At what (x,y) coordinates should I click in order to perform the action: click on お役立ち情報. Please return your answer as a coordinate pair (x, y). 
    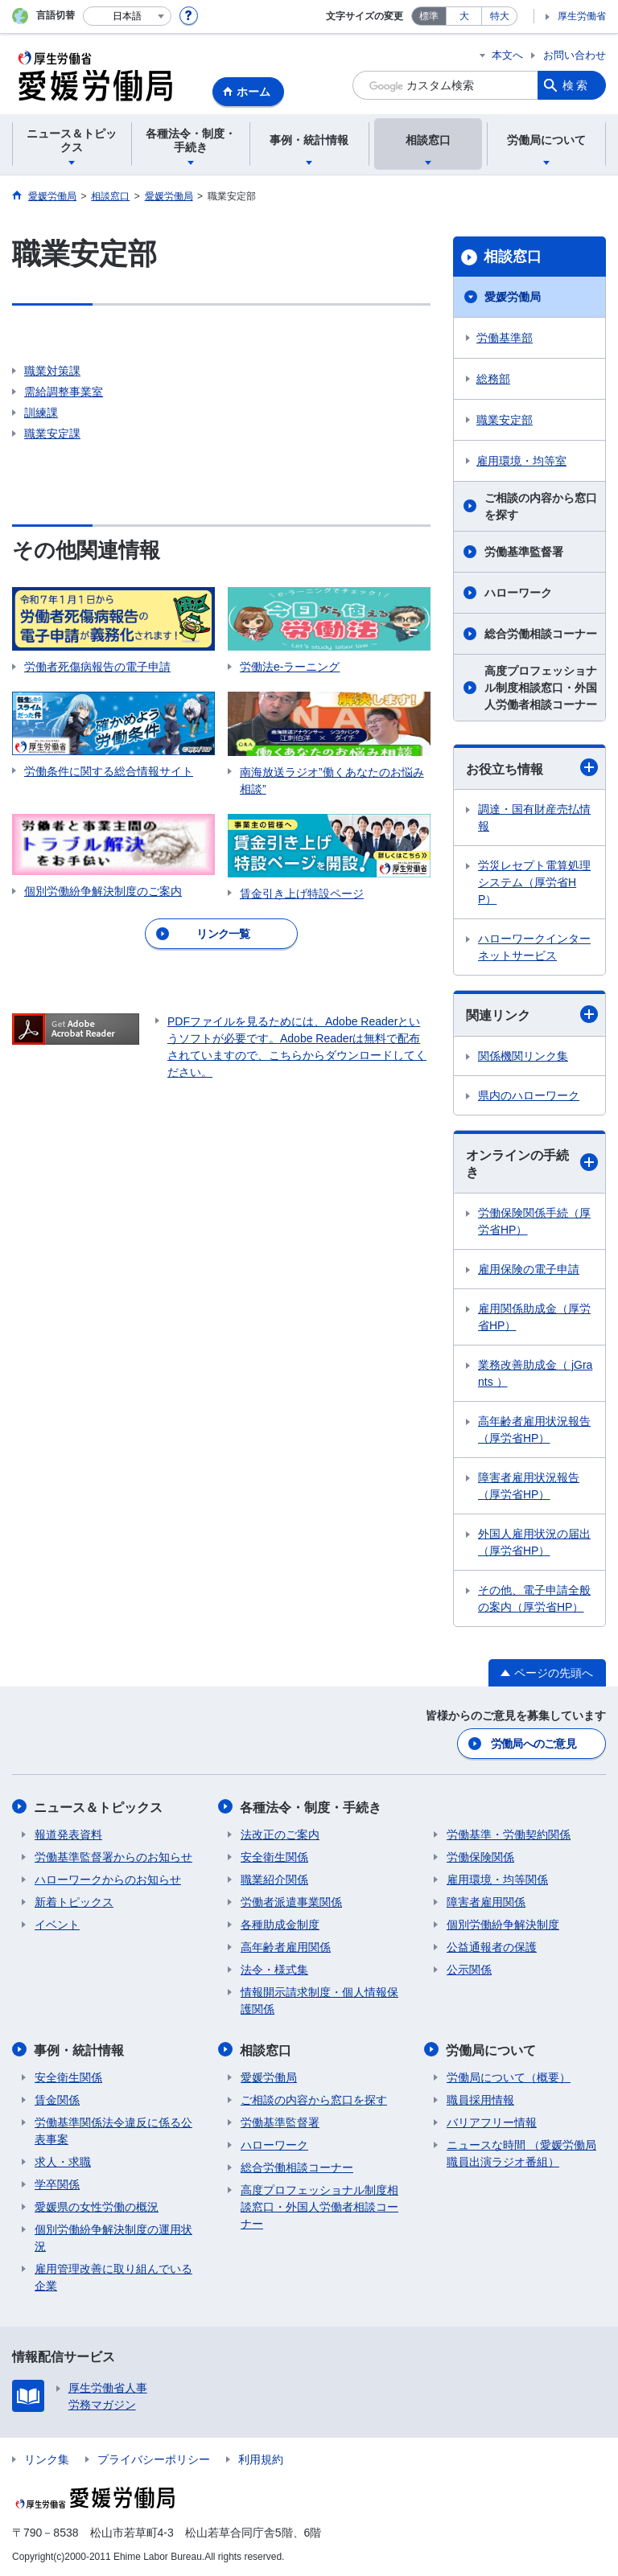
    Looking at the image, I should click on (532, 767).